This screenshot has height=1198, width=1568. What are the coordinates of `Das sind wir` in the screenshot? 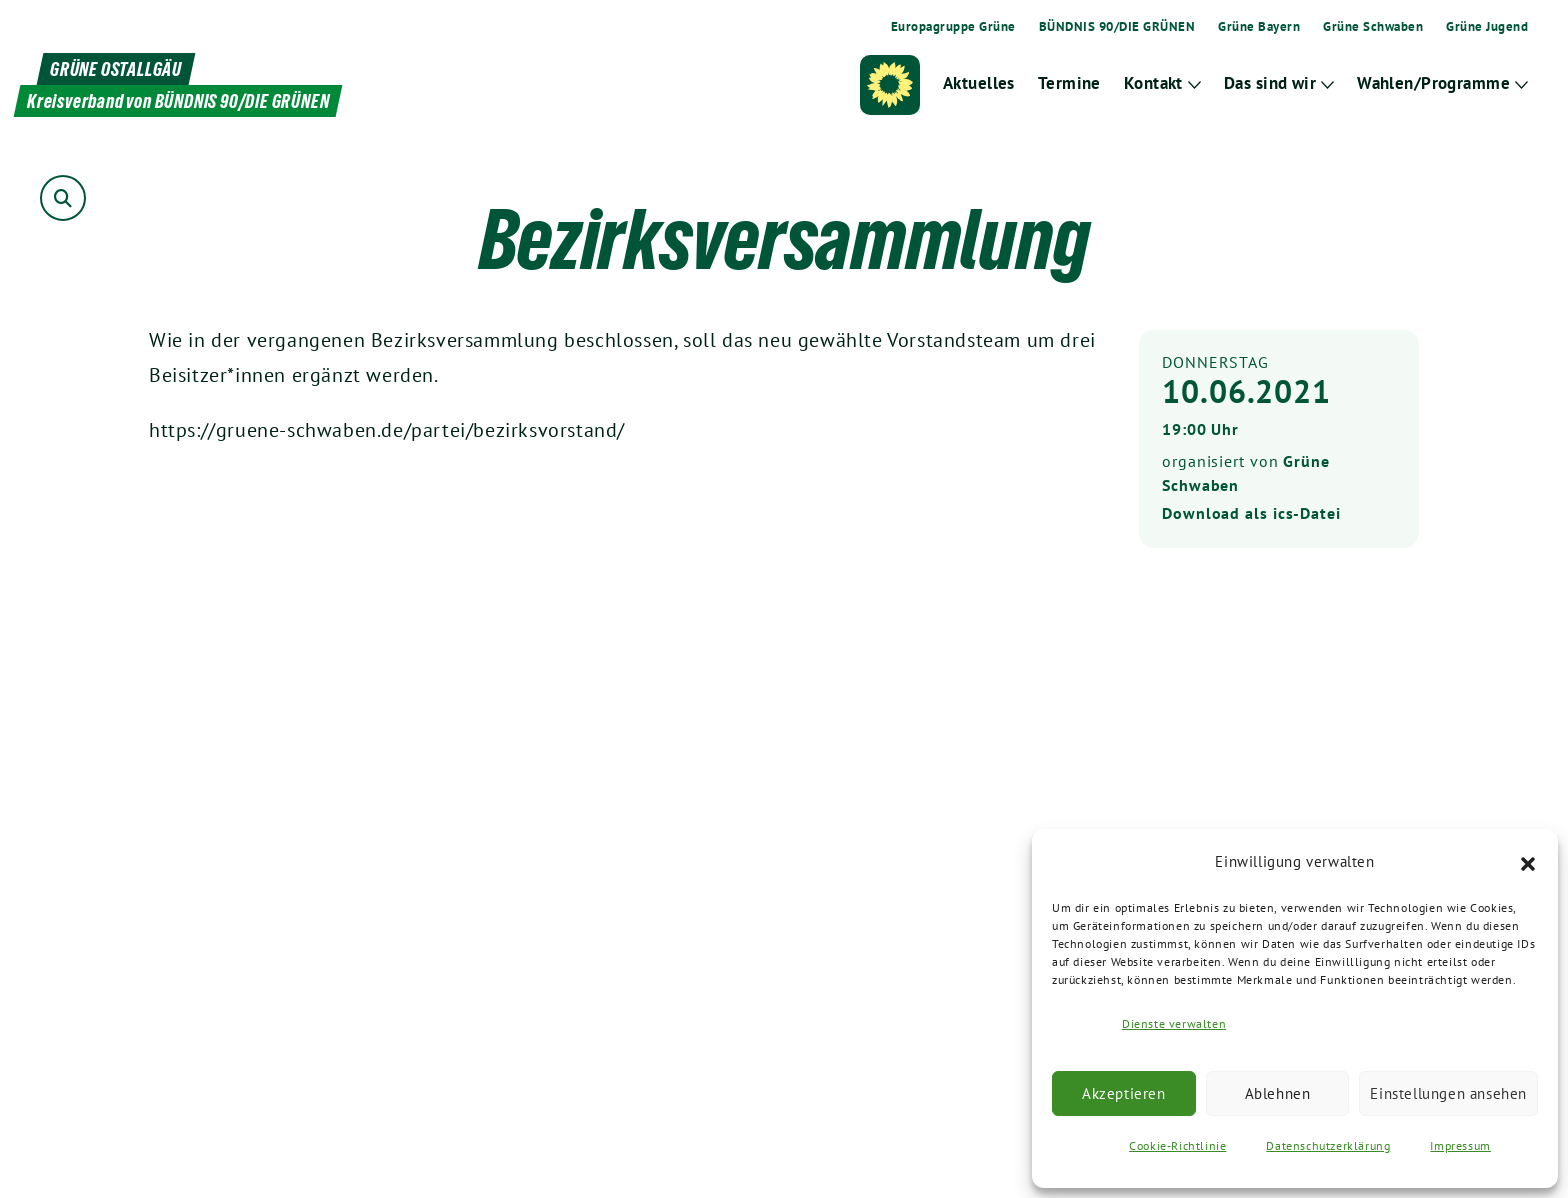 It's located at (1271, 83).